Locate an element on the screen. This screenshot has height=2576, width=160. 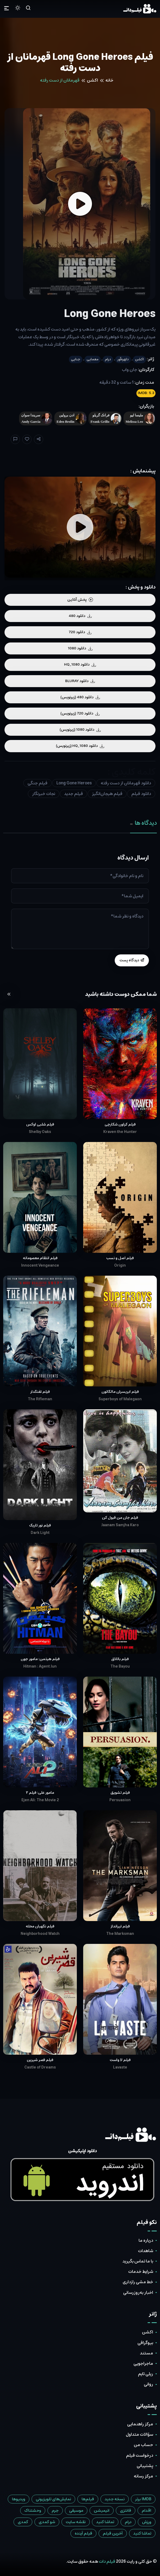
دانلود قهرمانان از دست رفته is located at coordinates (126, 783).